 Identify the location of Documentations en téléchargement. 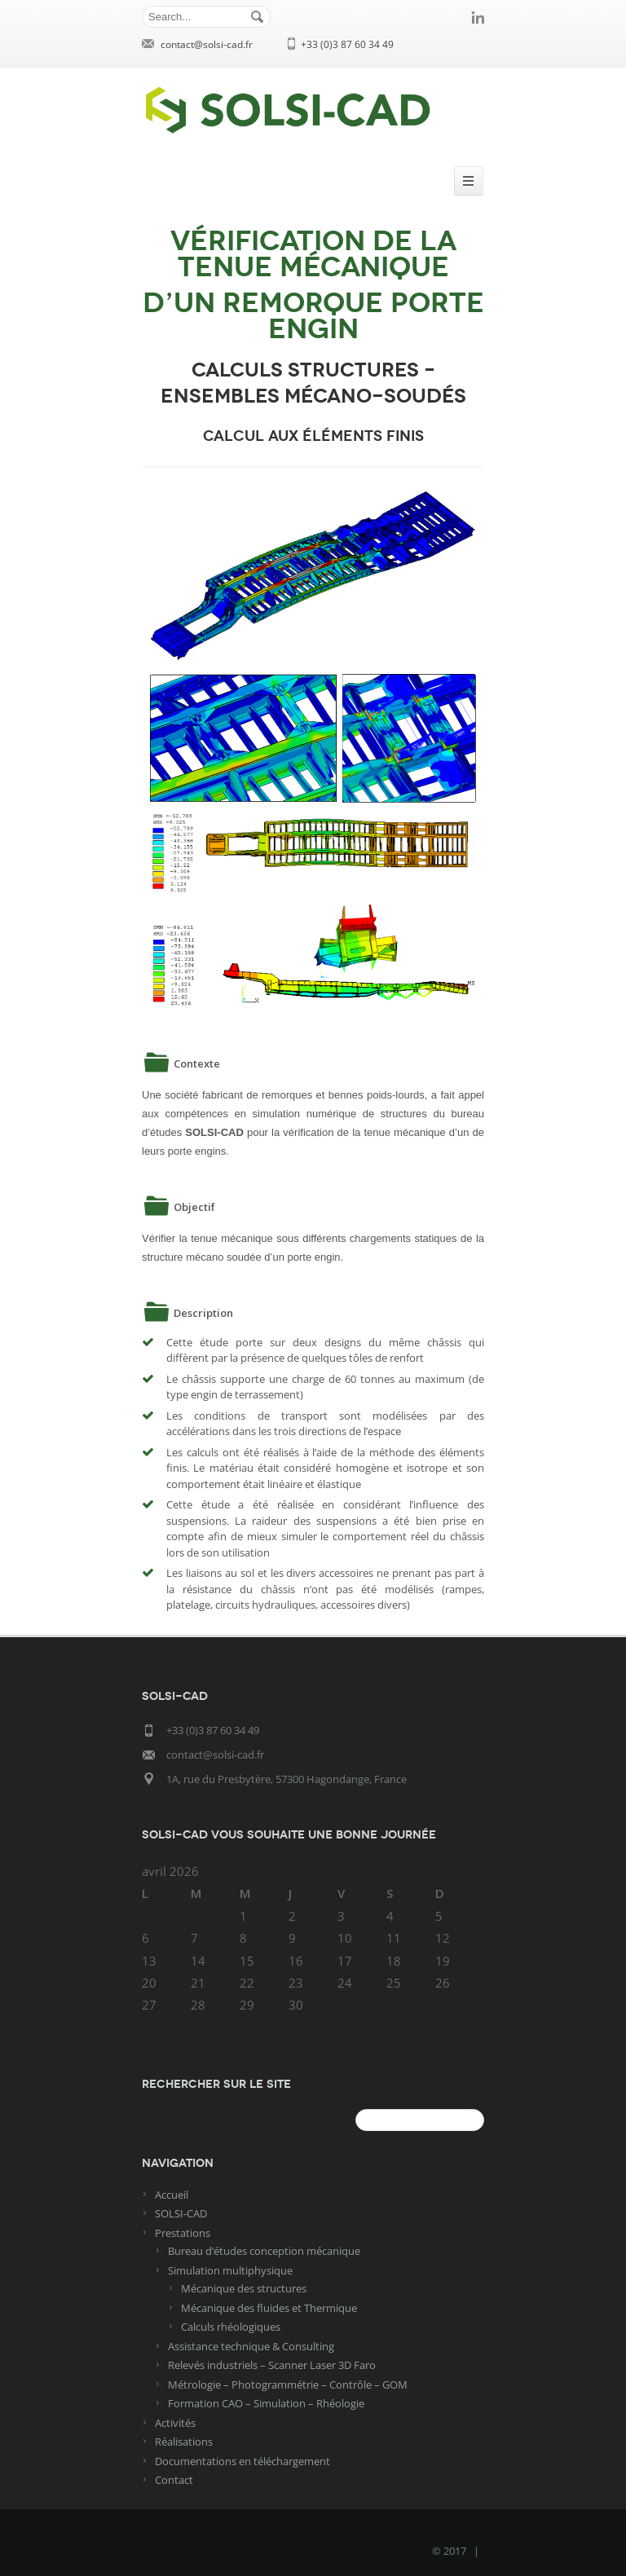
(242, 2461).